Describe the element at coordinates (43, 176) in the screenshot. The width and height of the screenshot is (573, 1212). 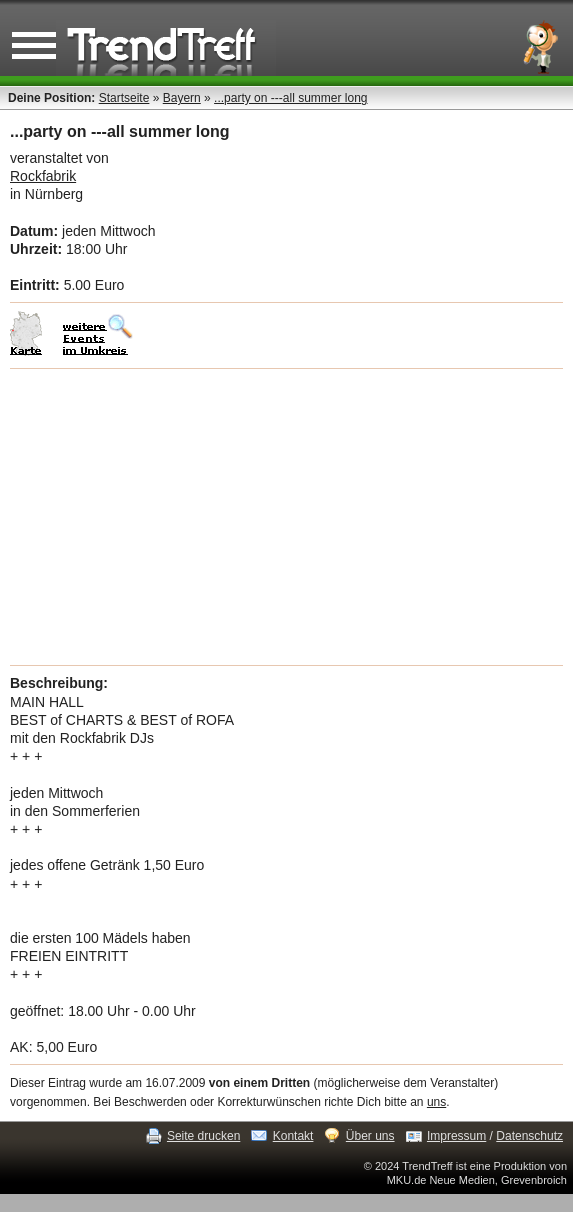
I see `Rockfabrik` at that location.